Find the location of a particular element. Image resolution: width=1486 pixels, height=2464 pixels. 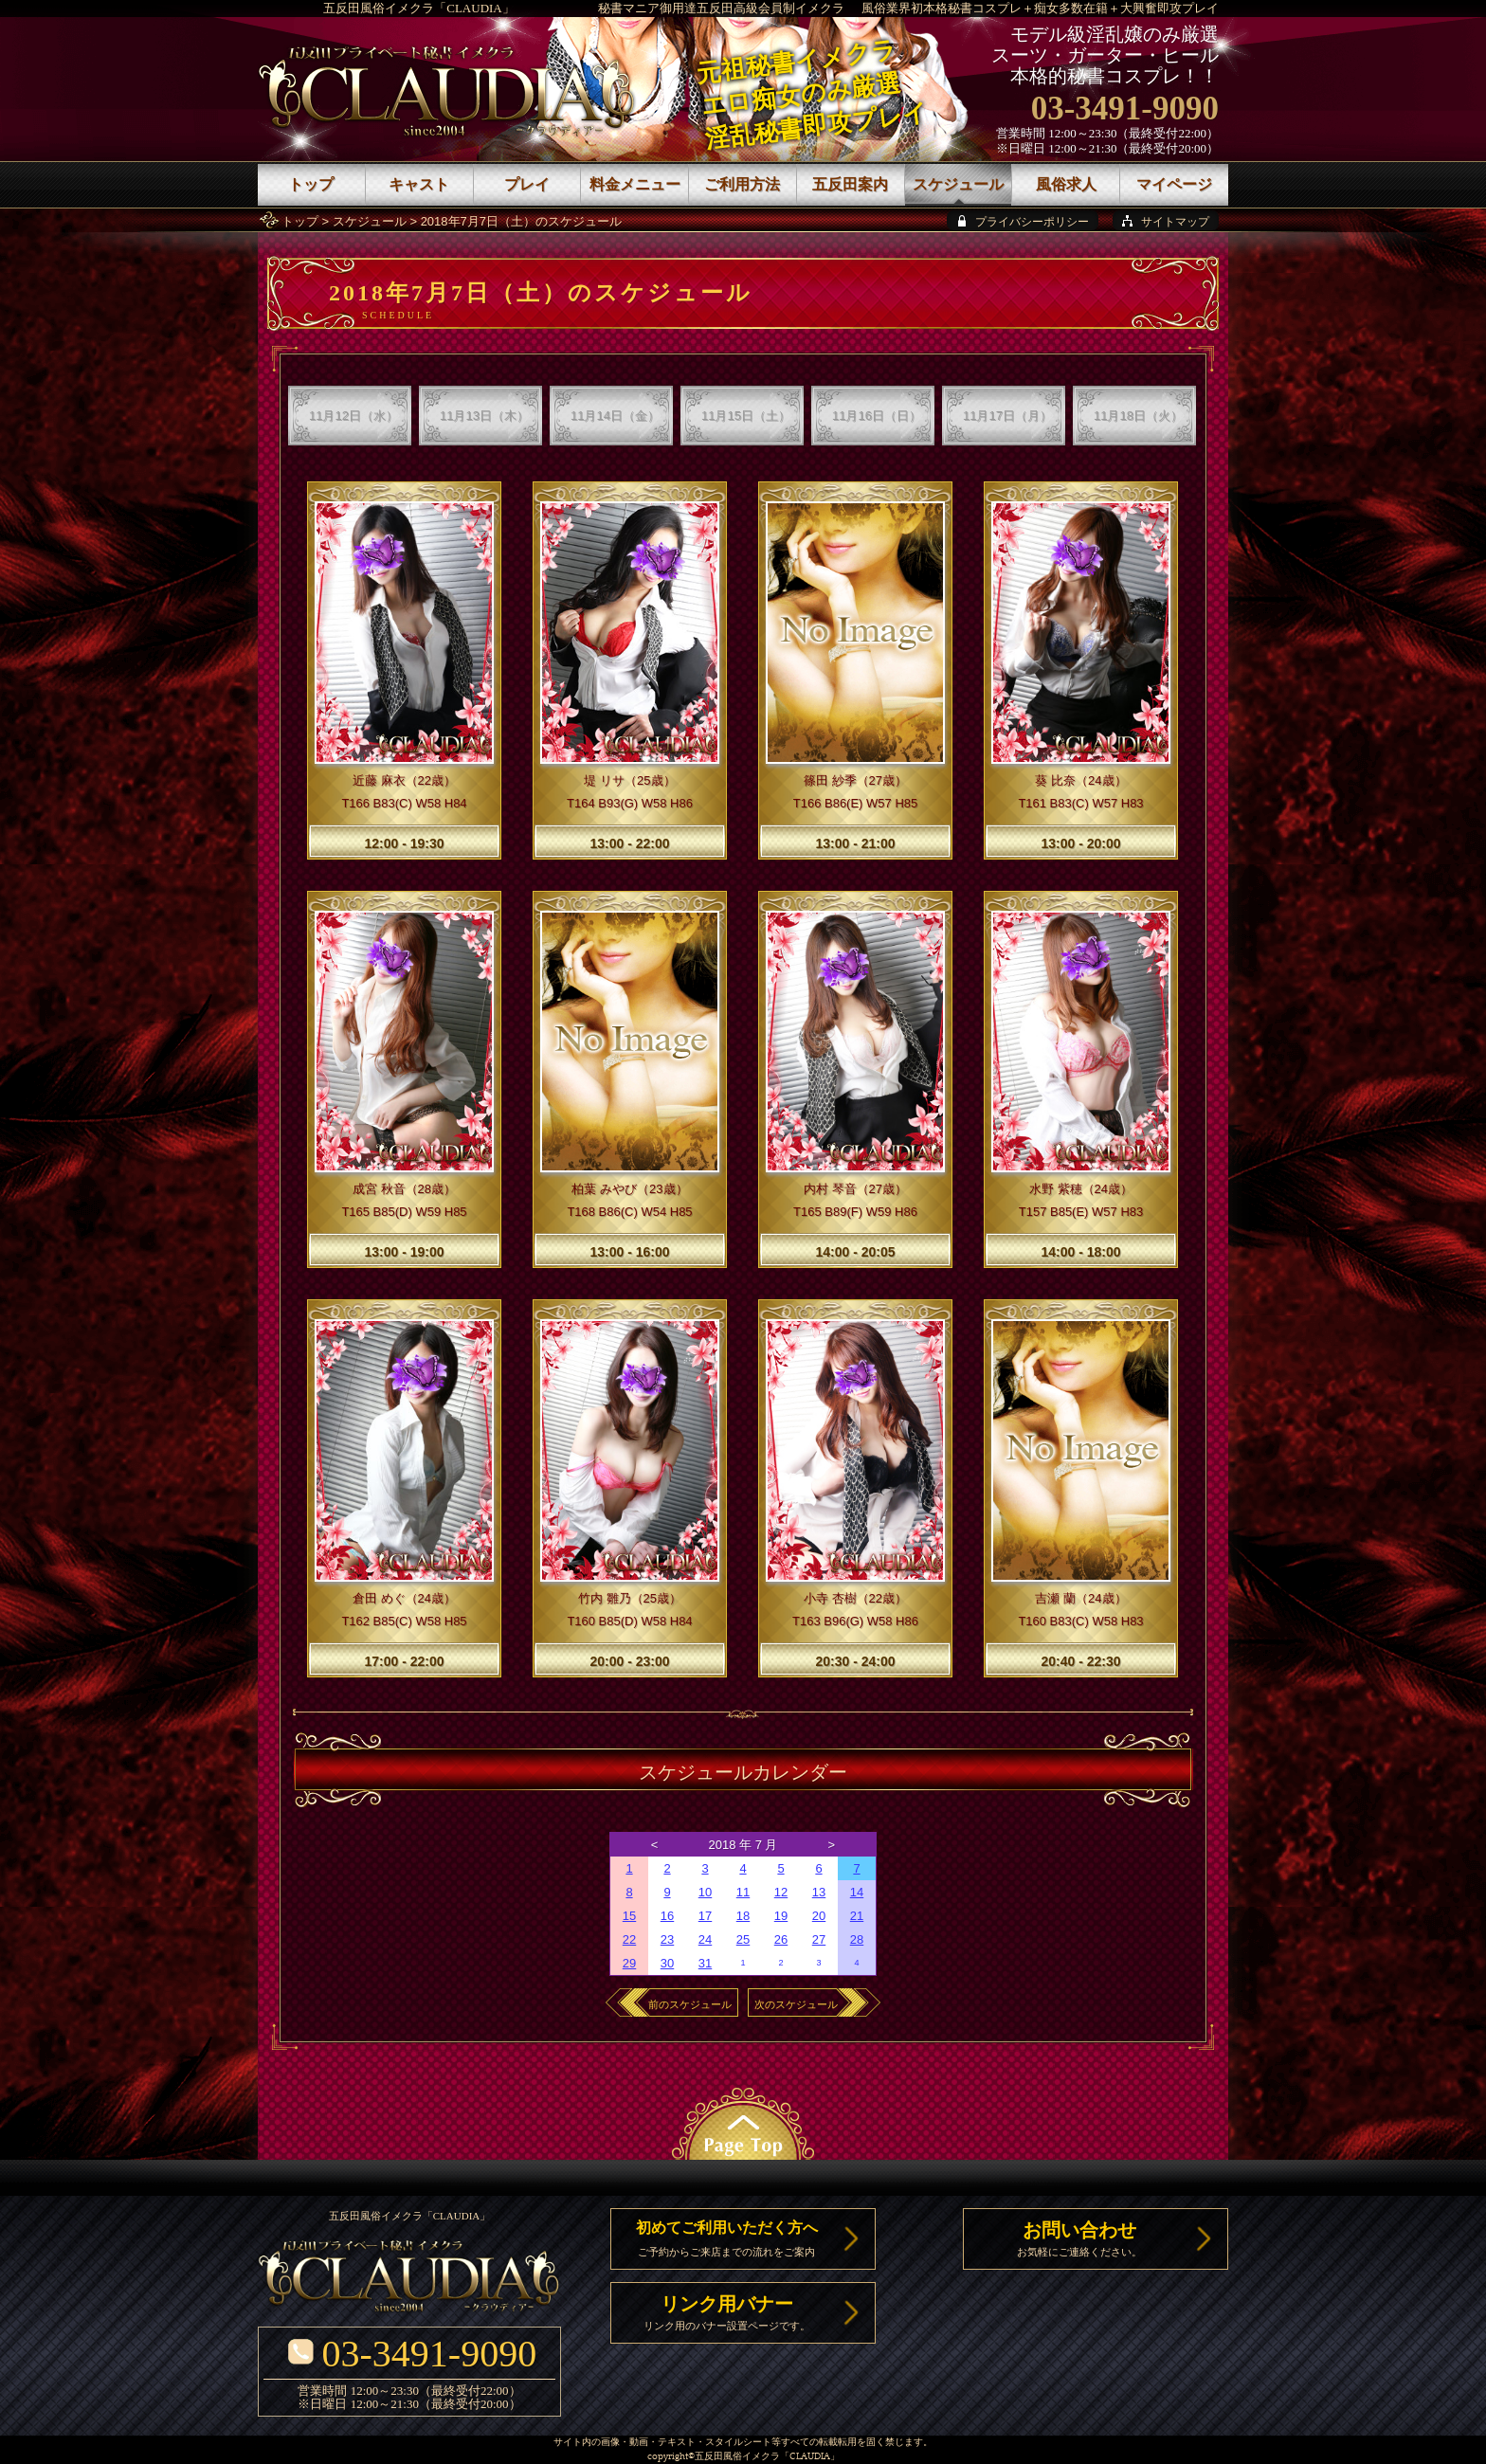

15 is located at coordinates (629, 1916).